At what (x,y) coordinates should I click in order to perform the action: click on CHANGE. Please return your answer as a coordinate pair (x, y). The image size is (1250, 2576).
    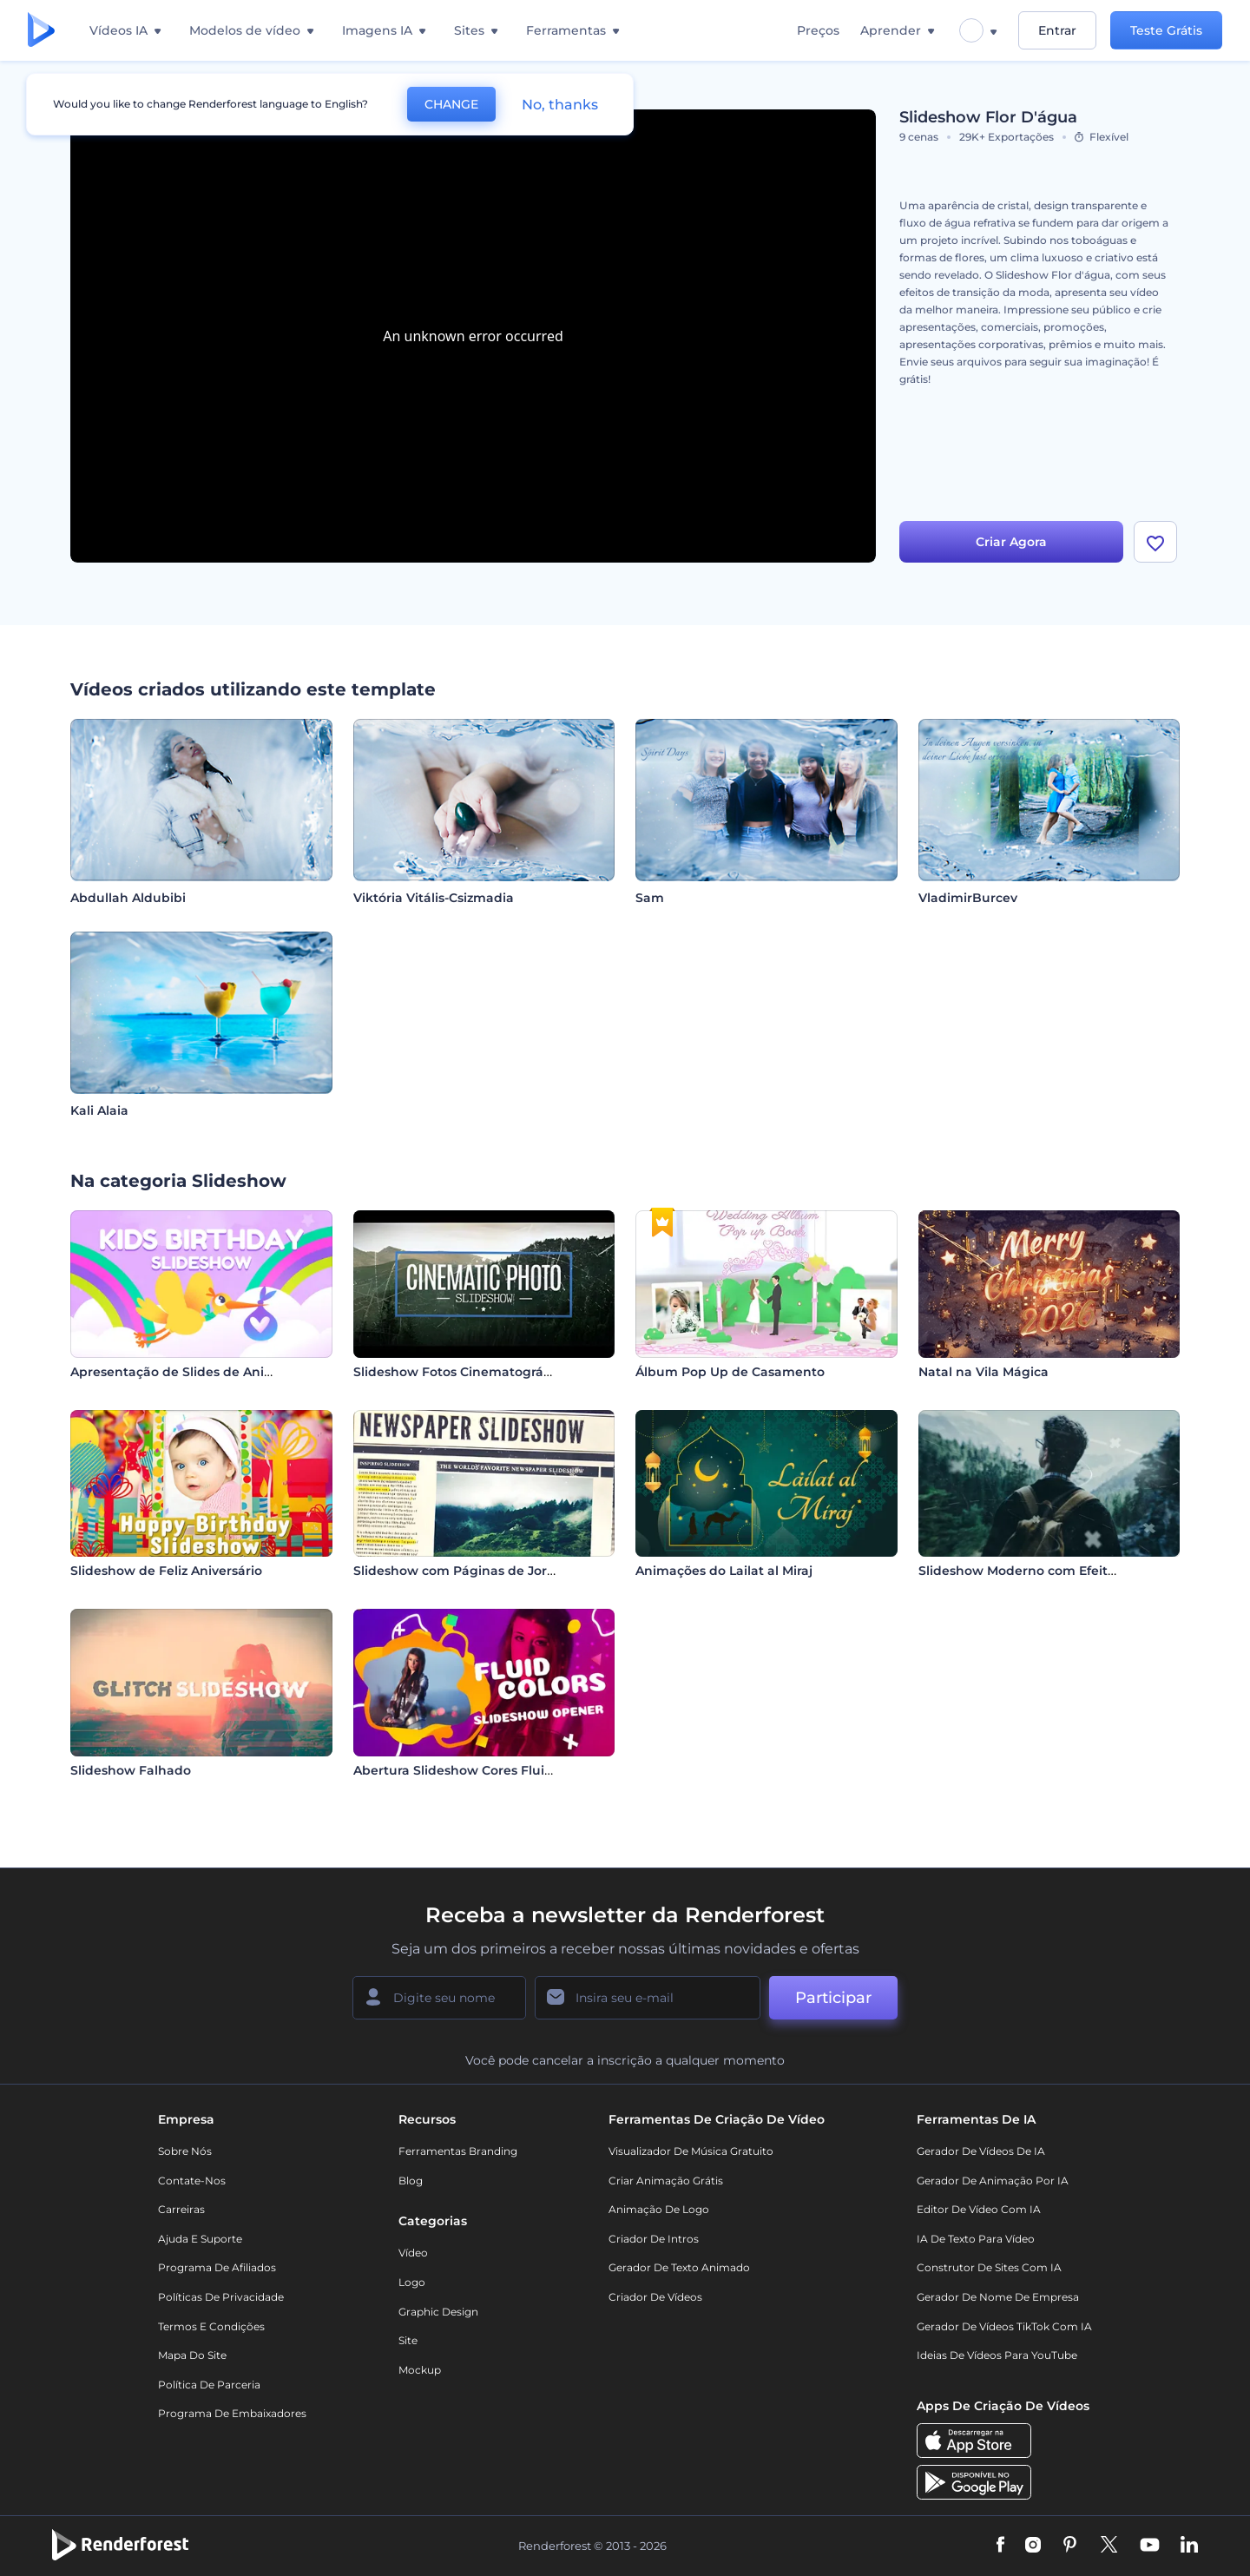
    Looking at the image, I should click on (451, 104).